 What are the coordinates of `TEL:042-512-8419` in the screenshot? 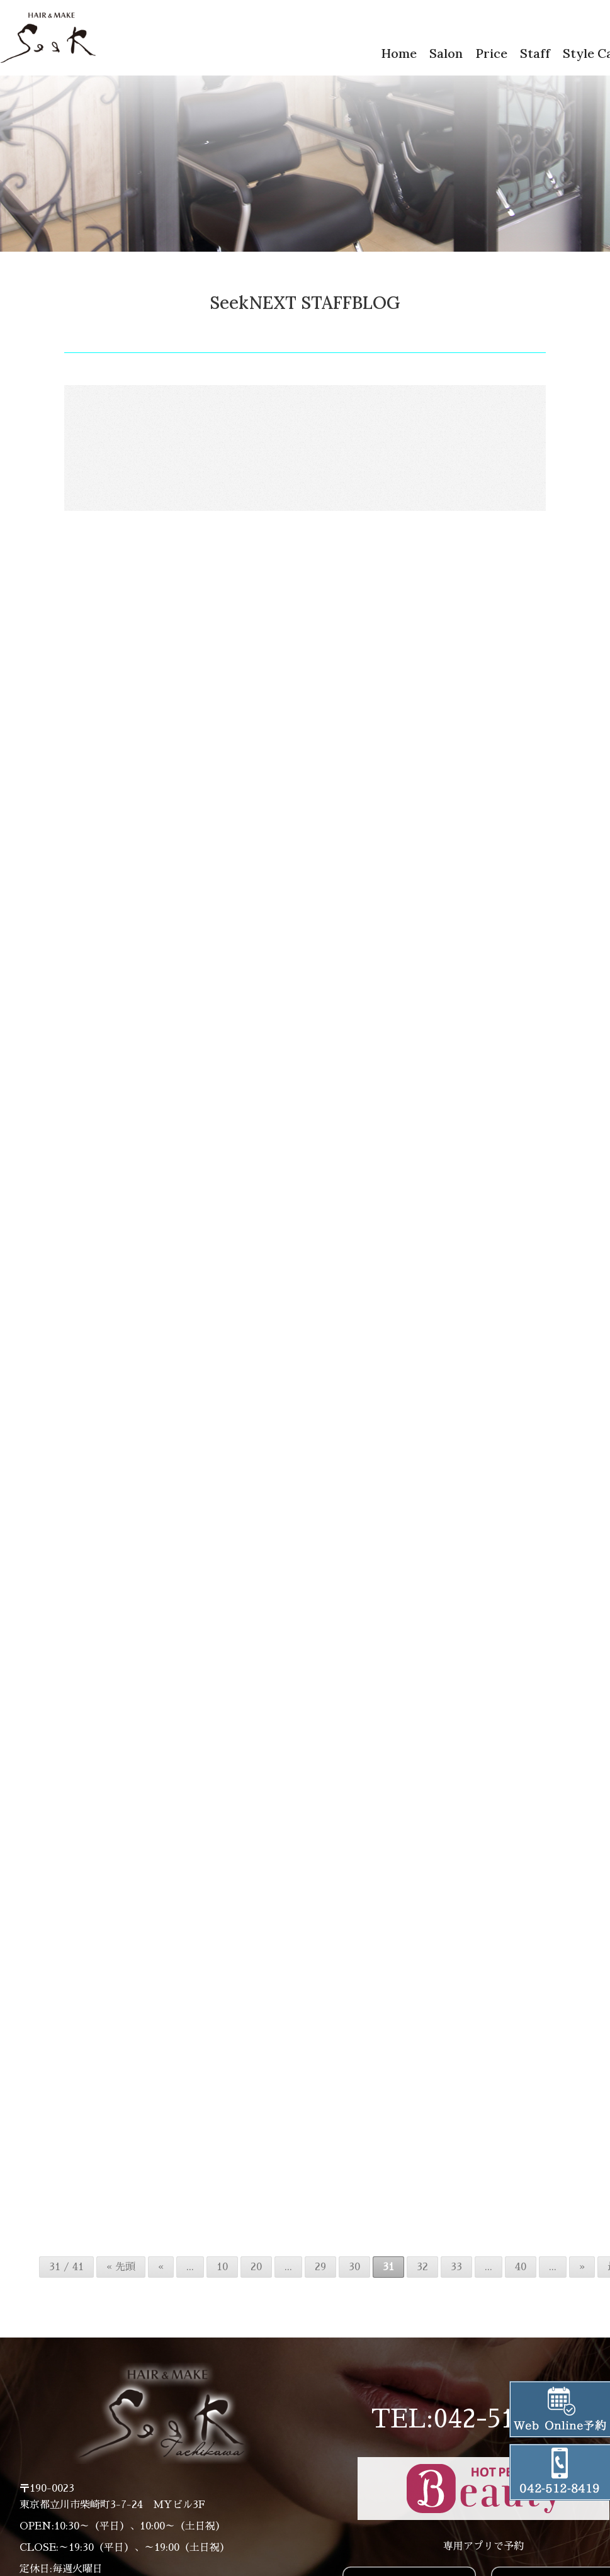 It's located at (483, 2432).